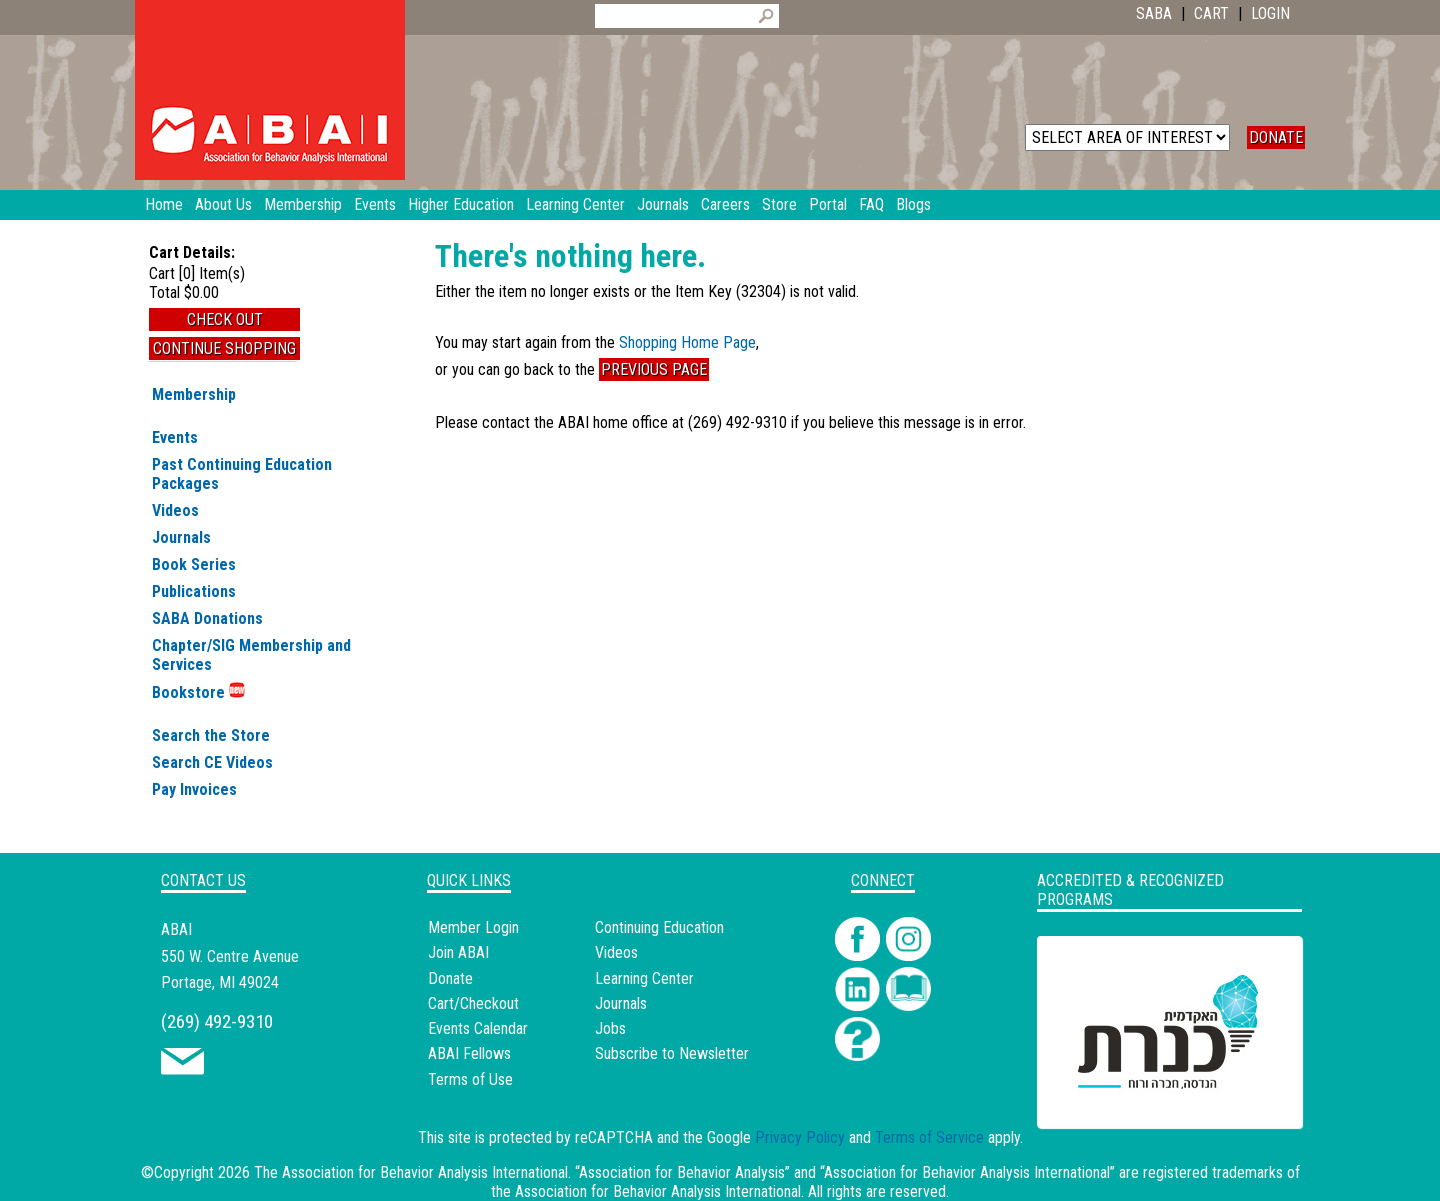 The height and width of the screenshot is (1201, 1440). What do you see at coordinates (175, 510) in the screenshot?
I see `Videos` at bounding box center [175, 510].